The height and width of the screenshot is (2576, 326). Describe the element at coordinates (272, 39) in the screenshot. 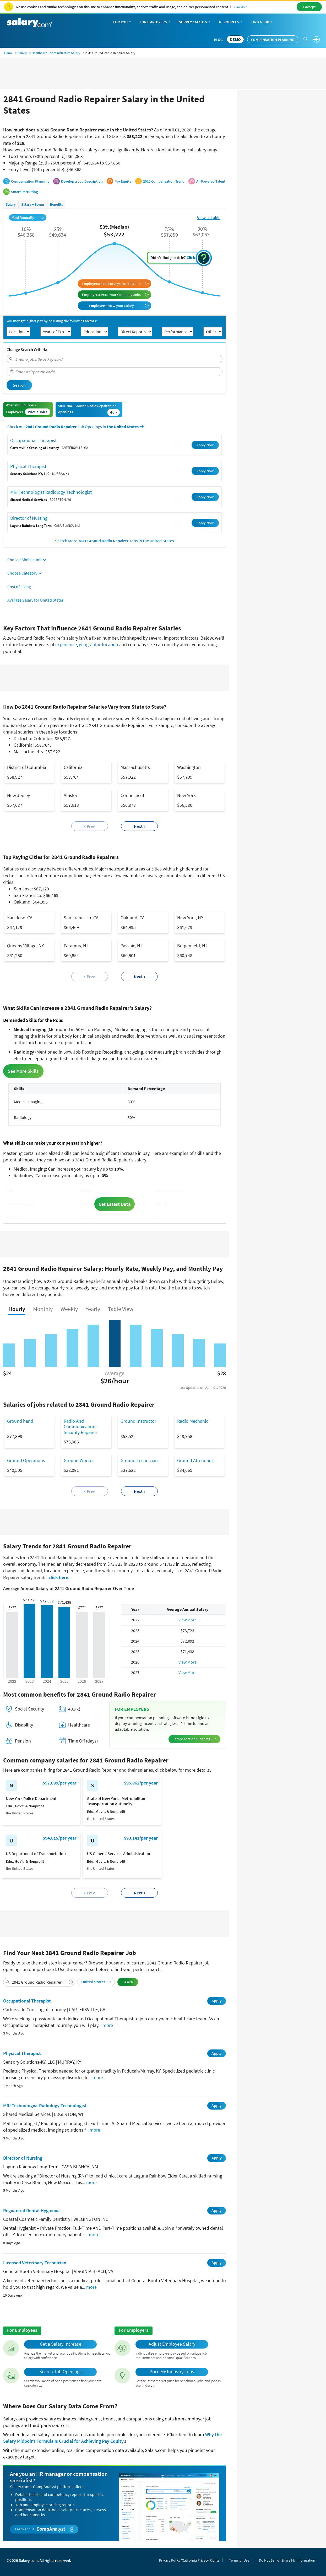

I see `Compensation Planning` at that location.